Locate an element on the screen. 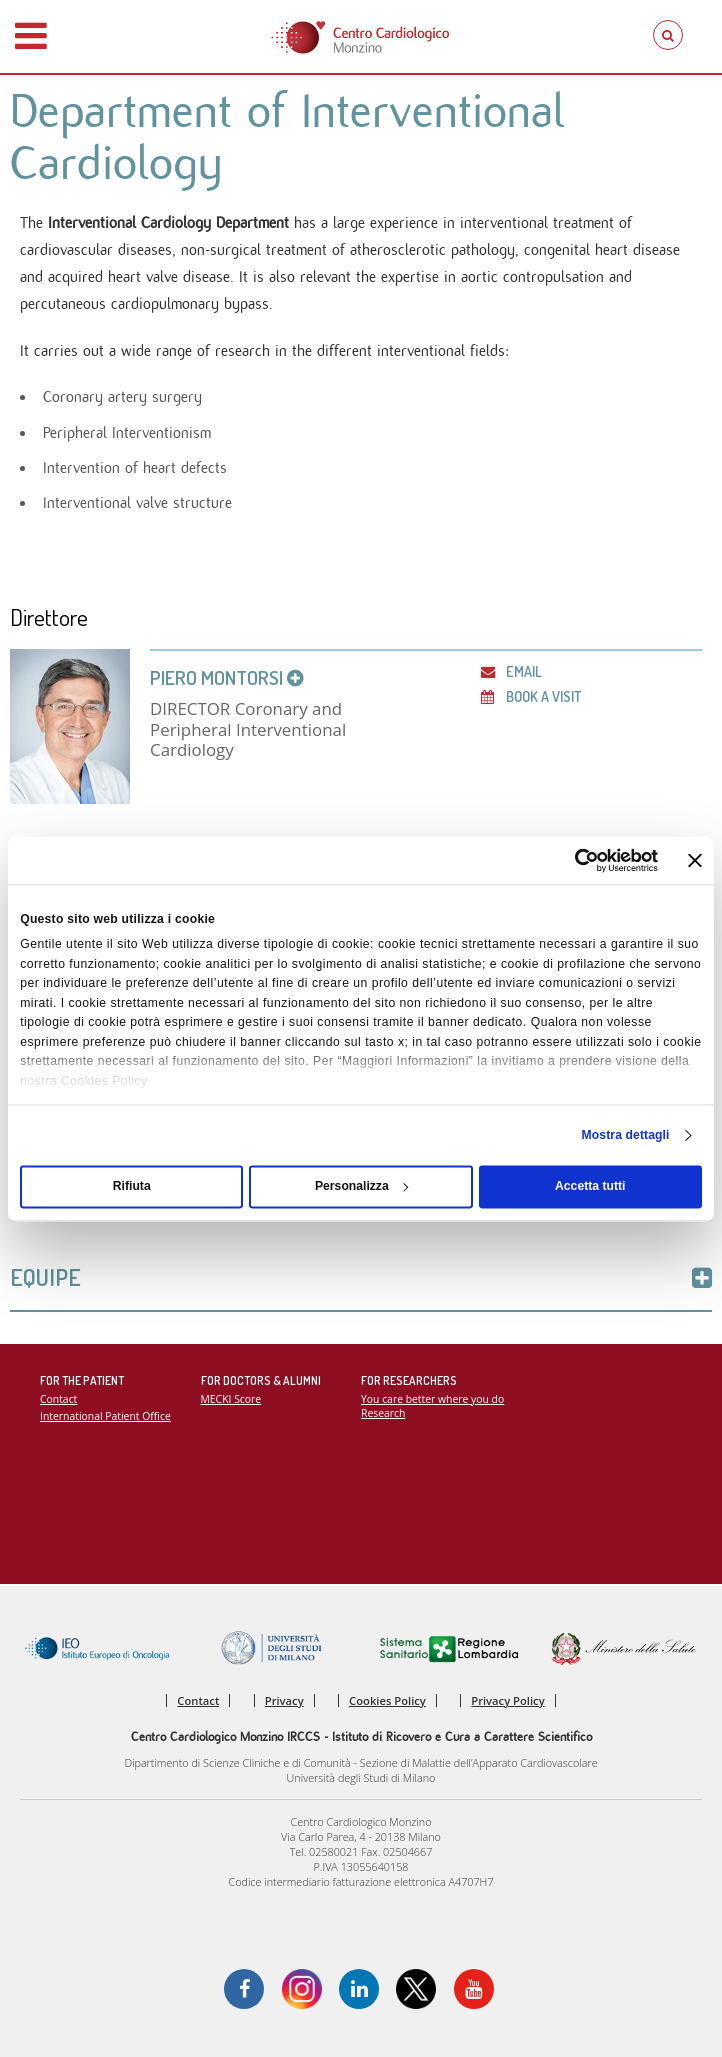 The width and height of the screenshot is (722, 2057). International Patient Office is located at coordinates (105, 1416).